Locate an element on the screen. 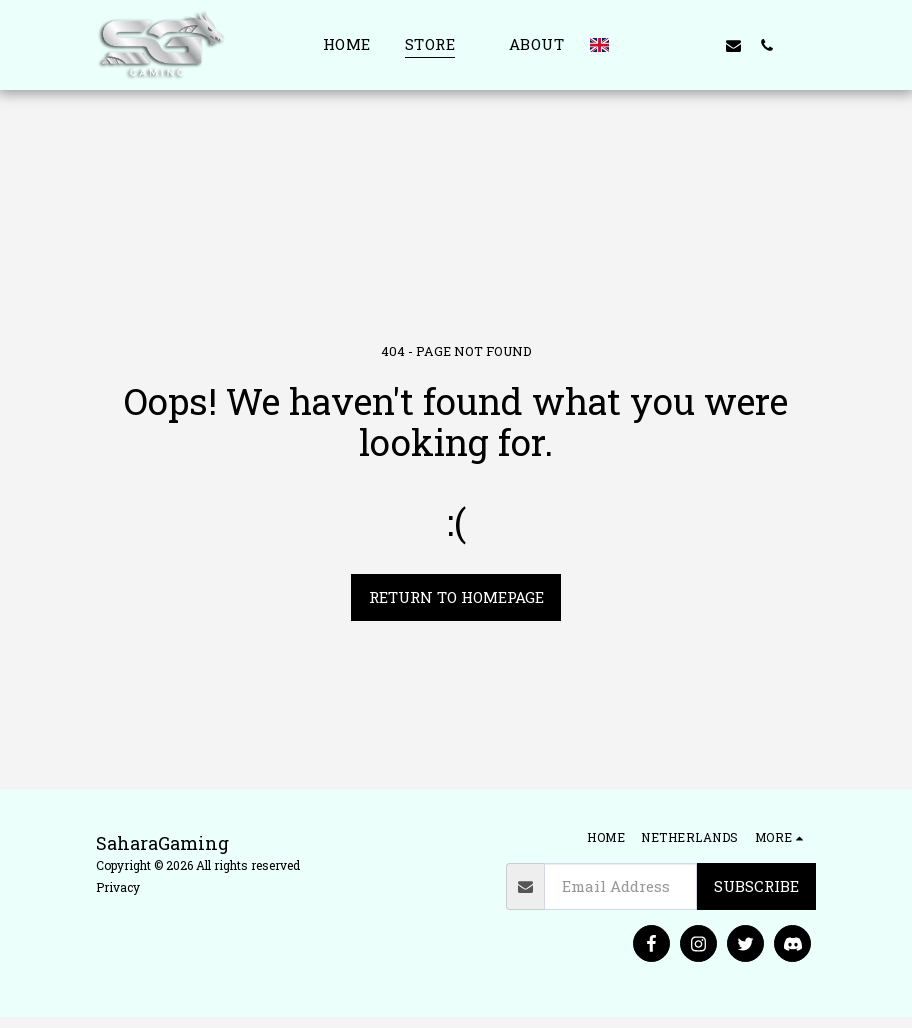  Privacy is located at coordinates (118, 887).